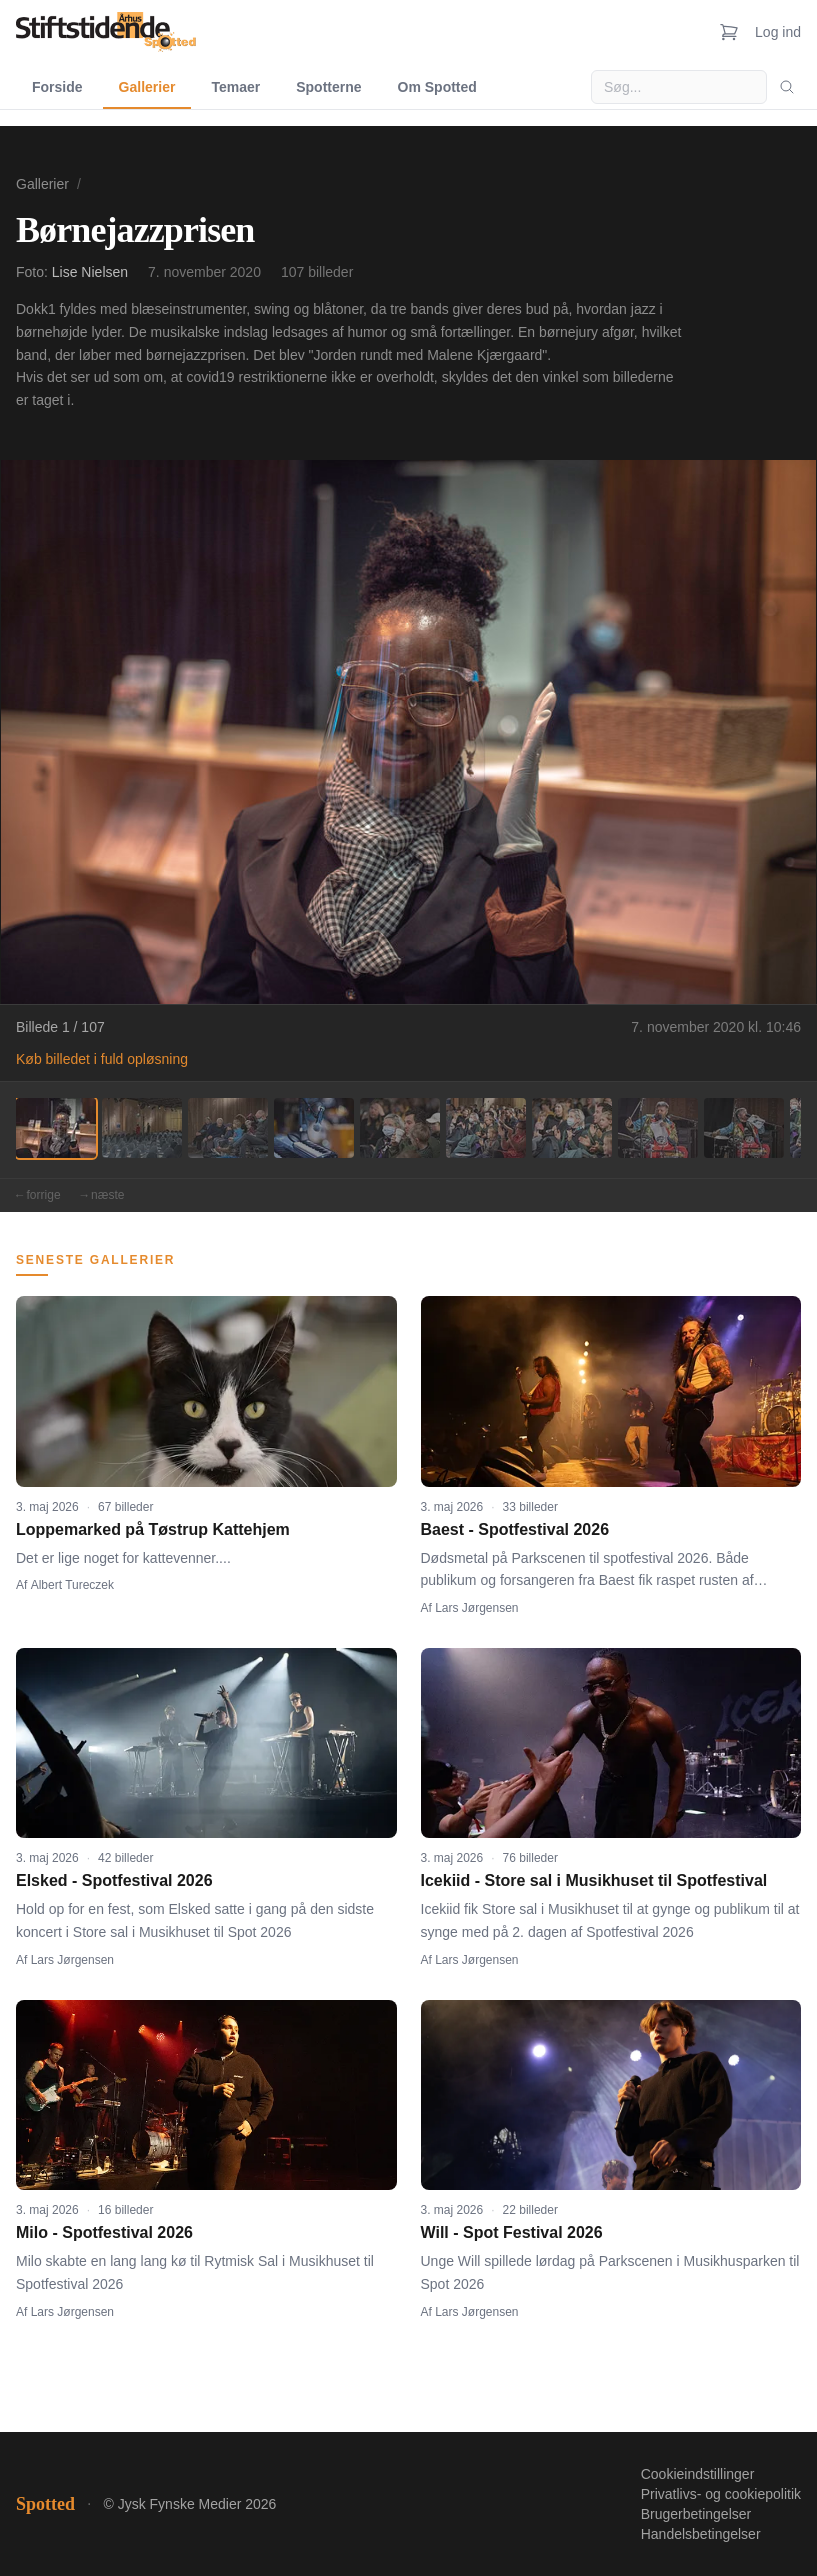 Image resolution: width=817 pixels, height=2576 pixels. I want to click on [Billede 7], so click(572, 1128).